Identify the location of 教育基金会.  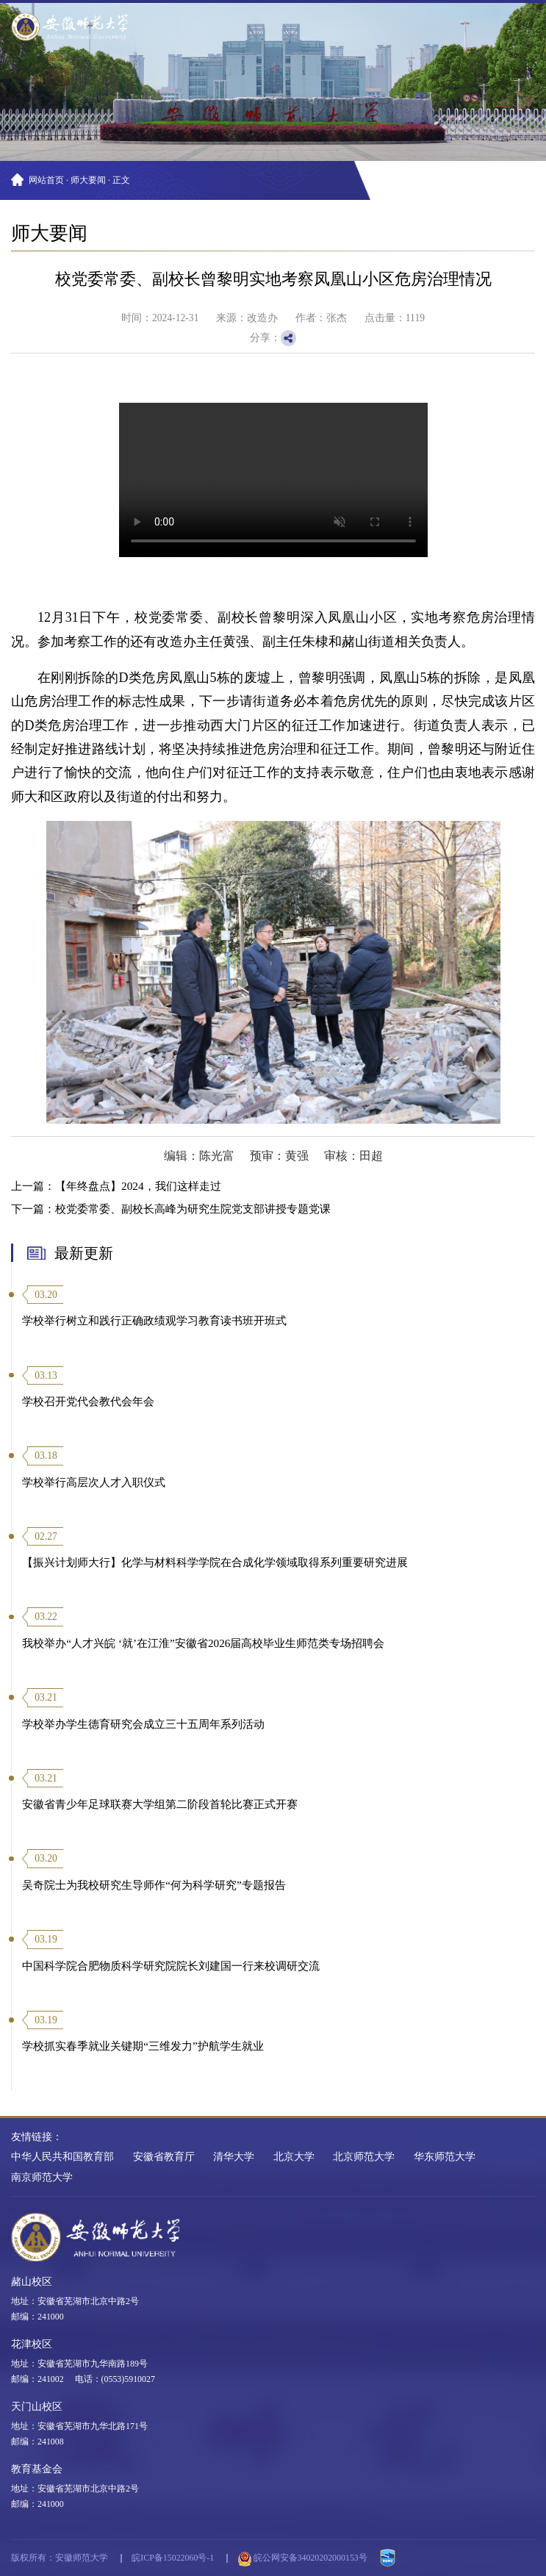
(36, 2469).